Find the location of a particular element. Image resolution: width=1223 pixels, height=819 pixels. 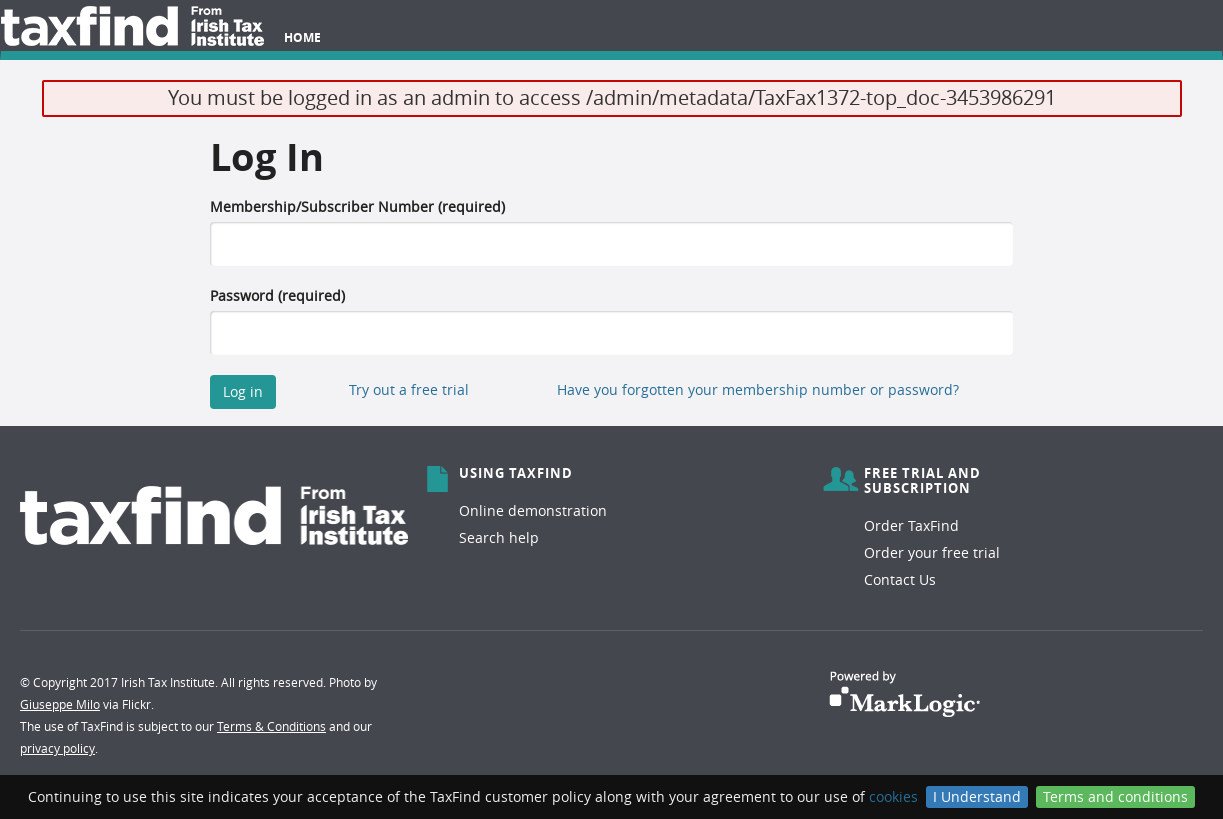

Contact Us is located at coordinates (900, 579).